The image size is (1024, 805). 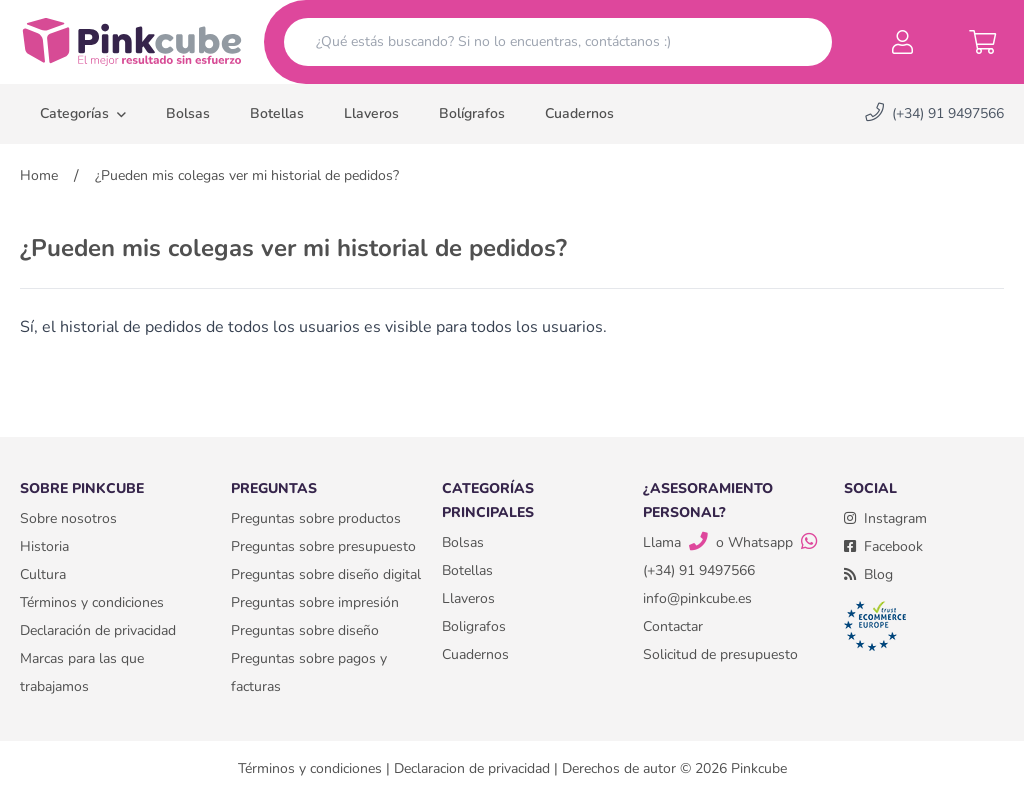 What do you see at coordinates (68, 518) in the screenshot?
I see `Sobre nosotros` at bounding box center [68, 518].